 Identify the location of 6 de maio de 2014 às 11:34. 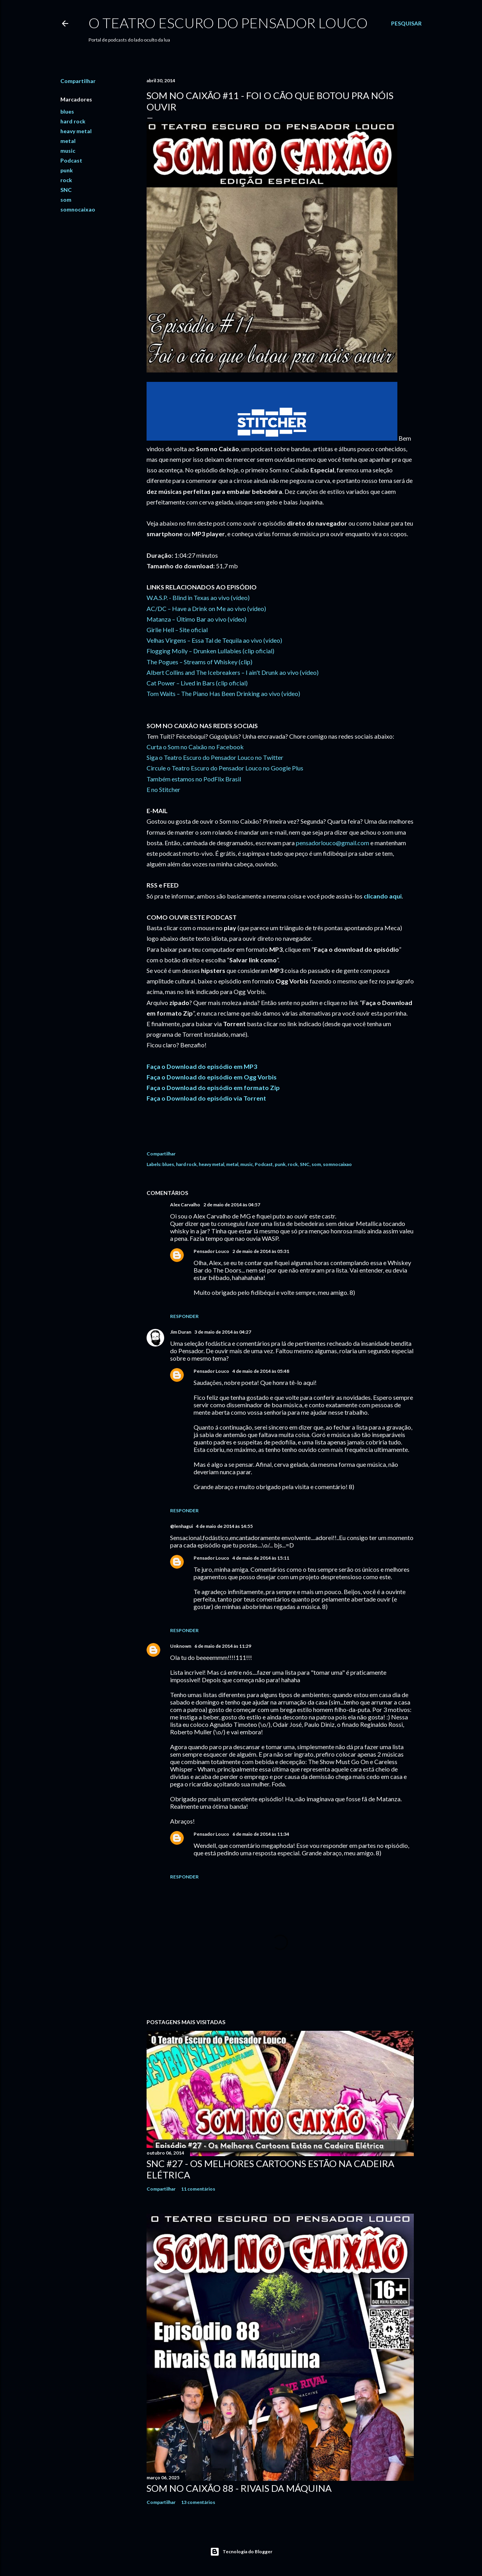
(260, 1834).